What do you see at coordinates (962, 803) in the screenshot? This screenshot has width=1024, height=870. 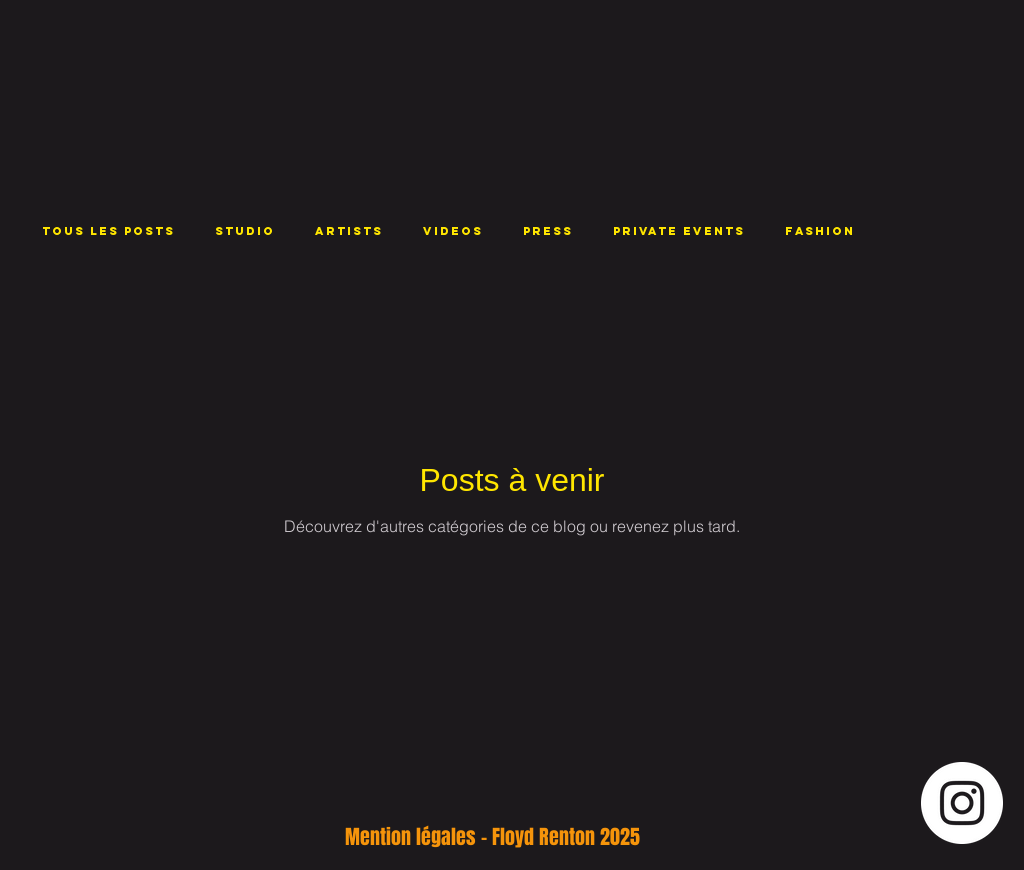 I see `[Instagram - Cercle blanc]` at bounding box center [962, 803].